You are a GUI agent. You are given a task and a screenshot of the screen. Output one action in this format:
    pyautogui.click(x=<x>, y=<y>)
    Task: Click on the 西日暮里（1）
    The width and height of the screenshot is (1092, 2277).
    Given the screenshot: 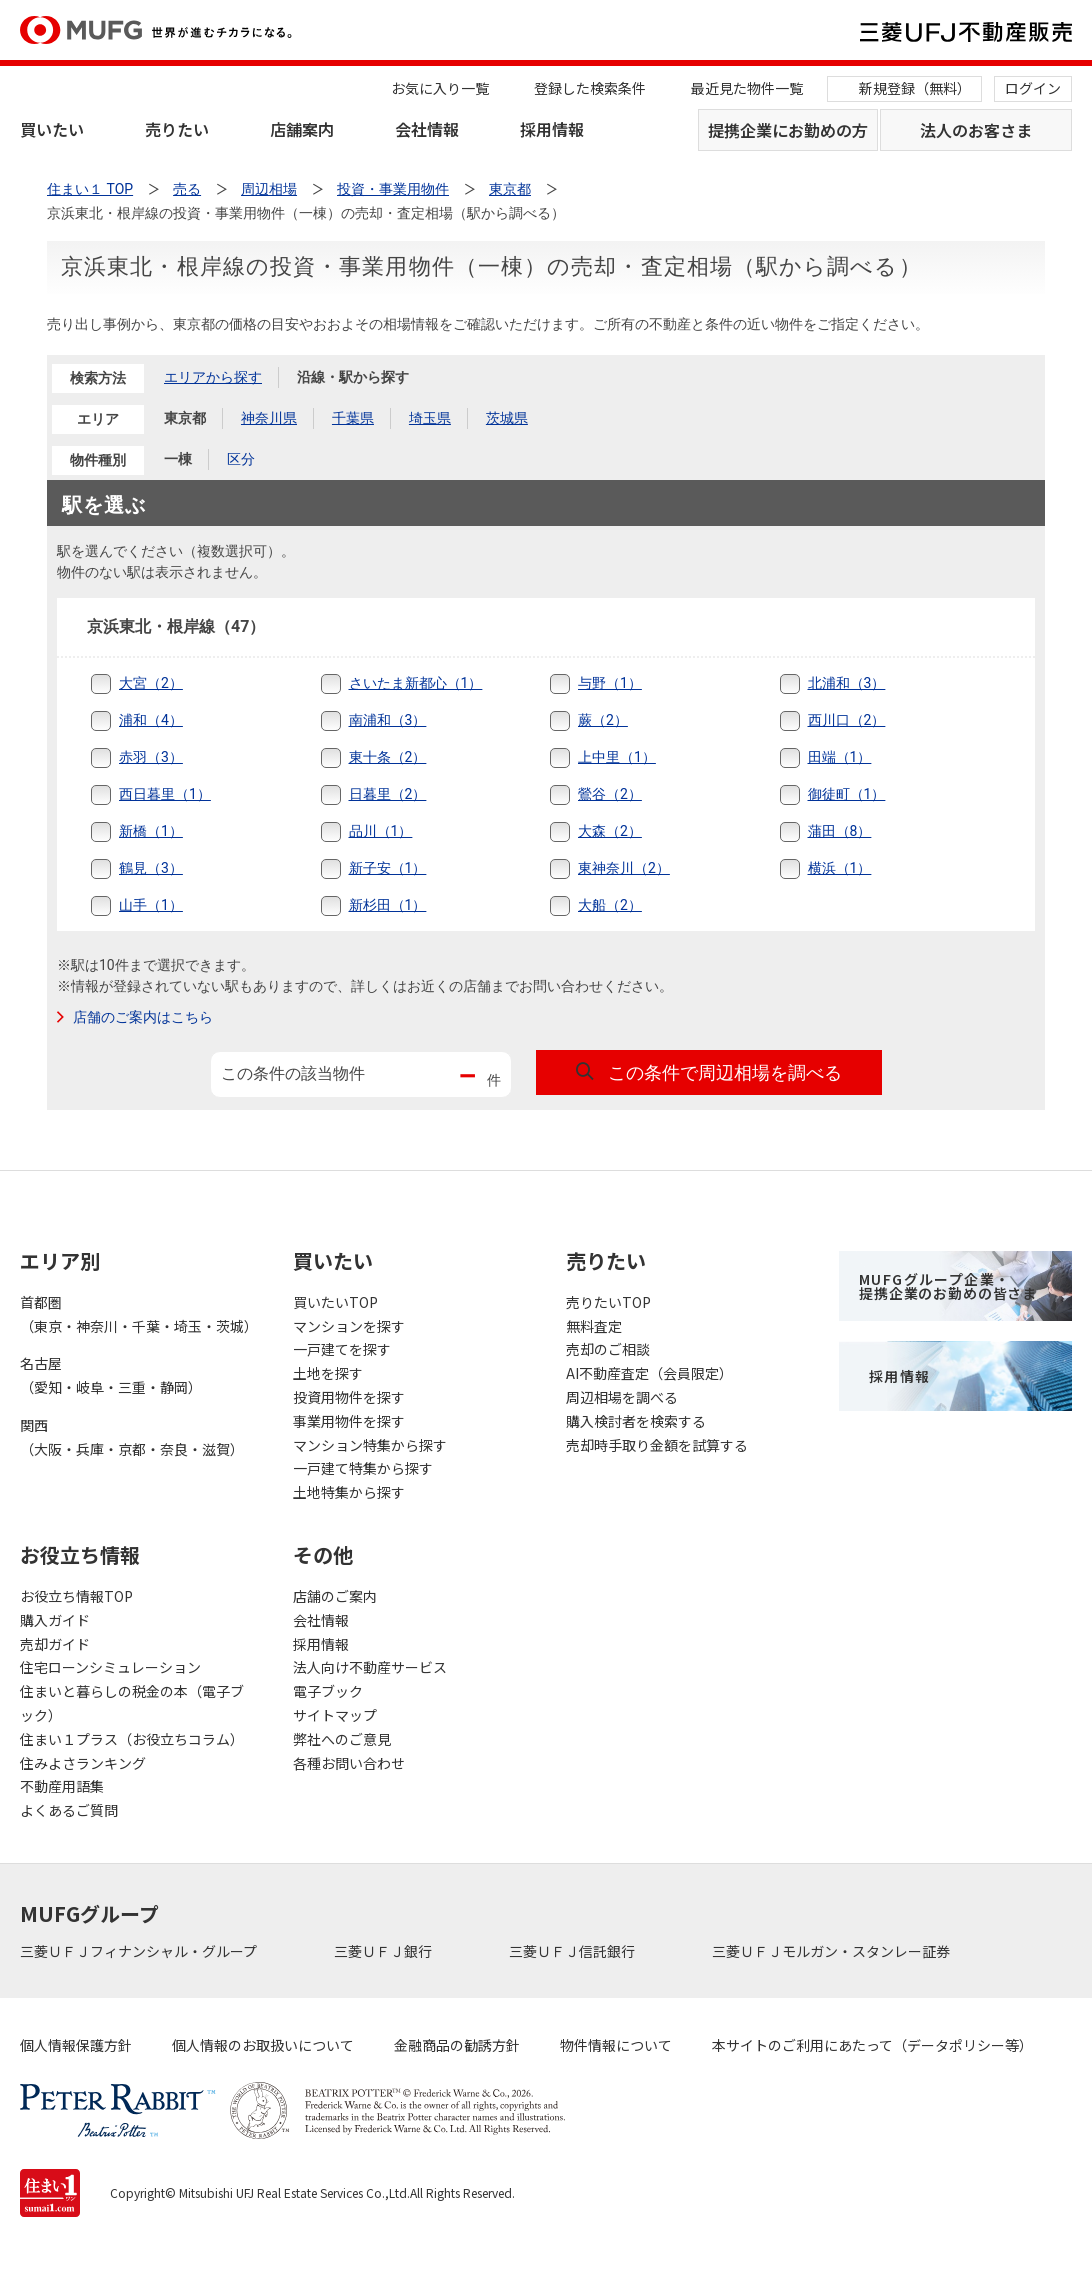 What is the action you would take?
    pyautogui.click(x=165, y=794)
    